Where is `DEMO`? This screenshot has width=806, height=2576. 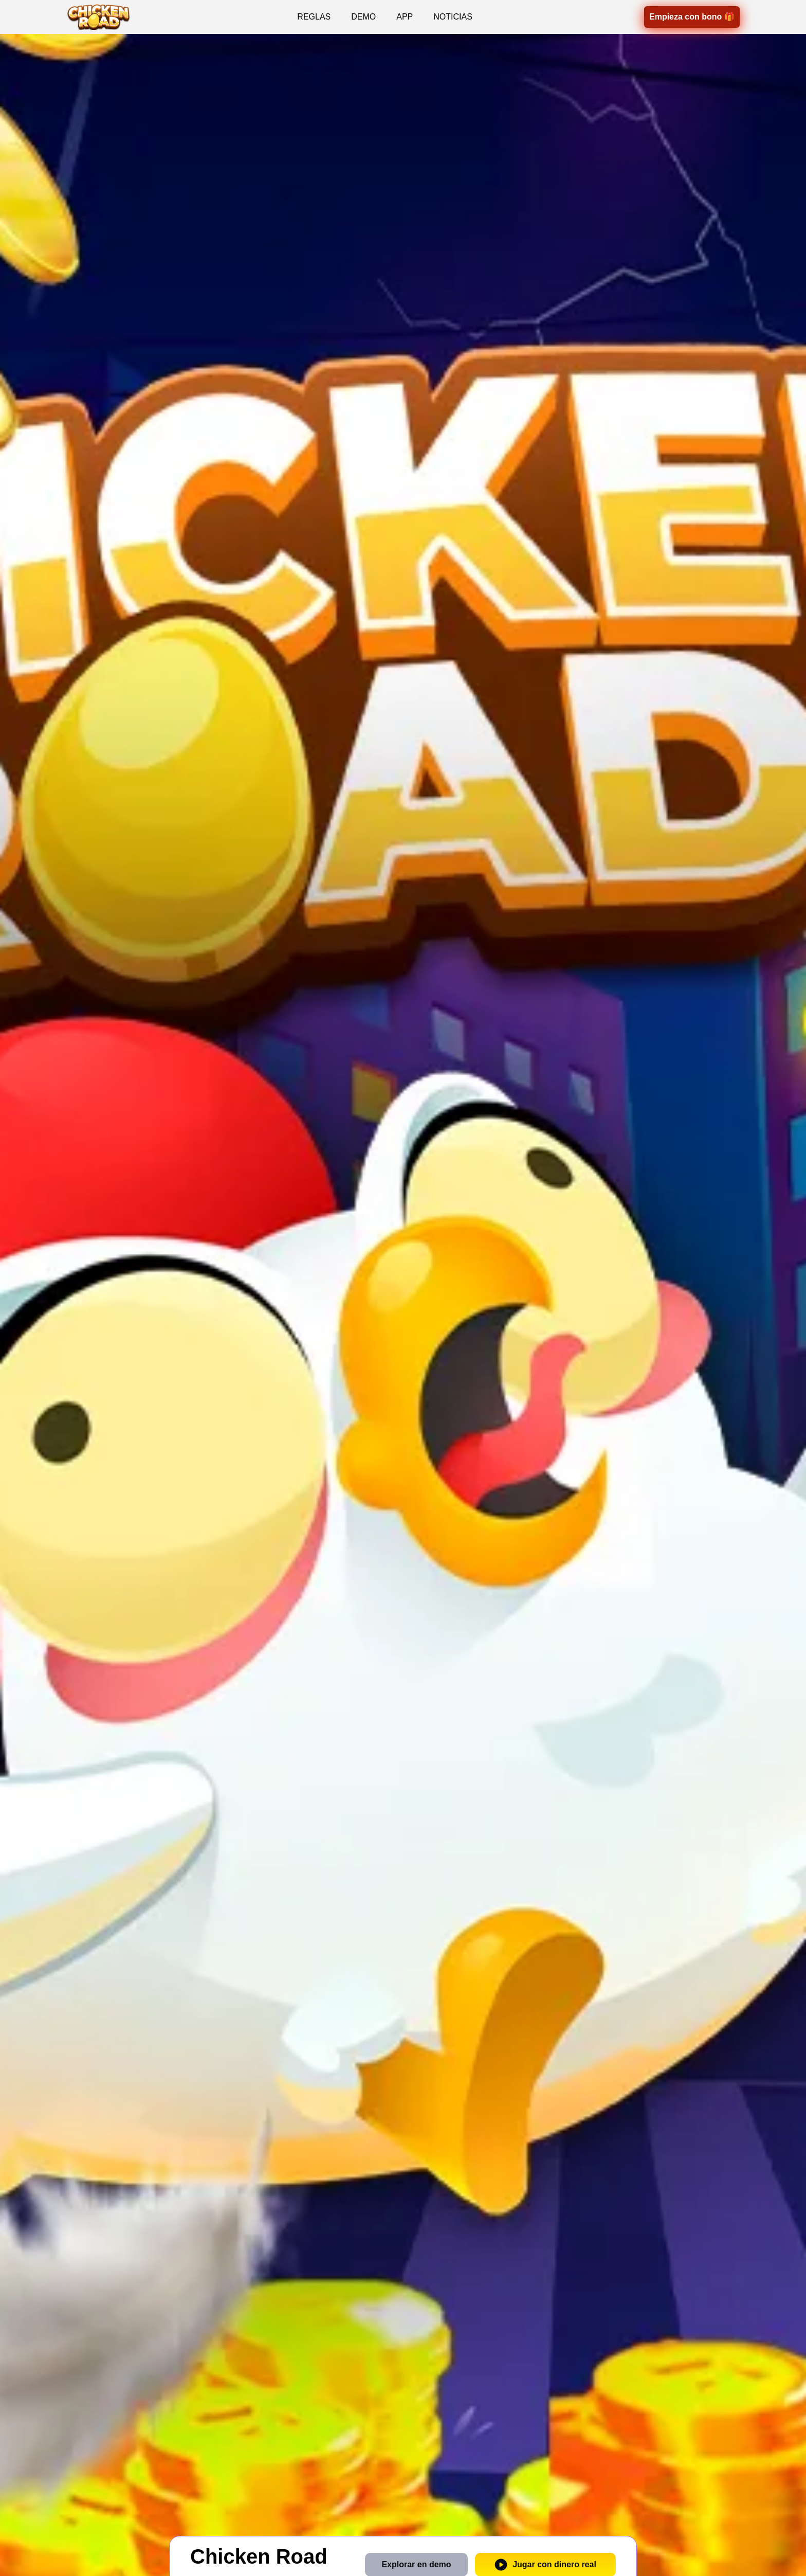 DEMO is located at coordinates (363, 16).